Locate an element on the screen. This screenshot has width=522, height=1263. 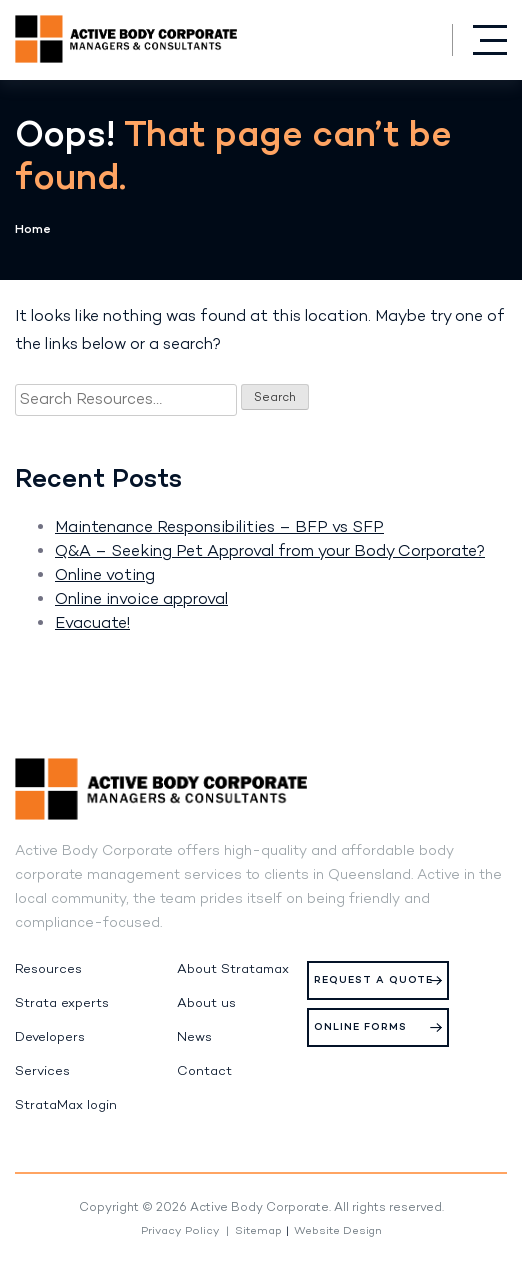
Sitemap is located at coordinates (258, 1231).